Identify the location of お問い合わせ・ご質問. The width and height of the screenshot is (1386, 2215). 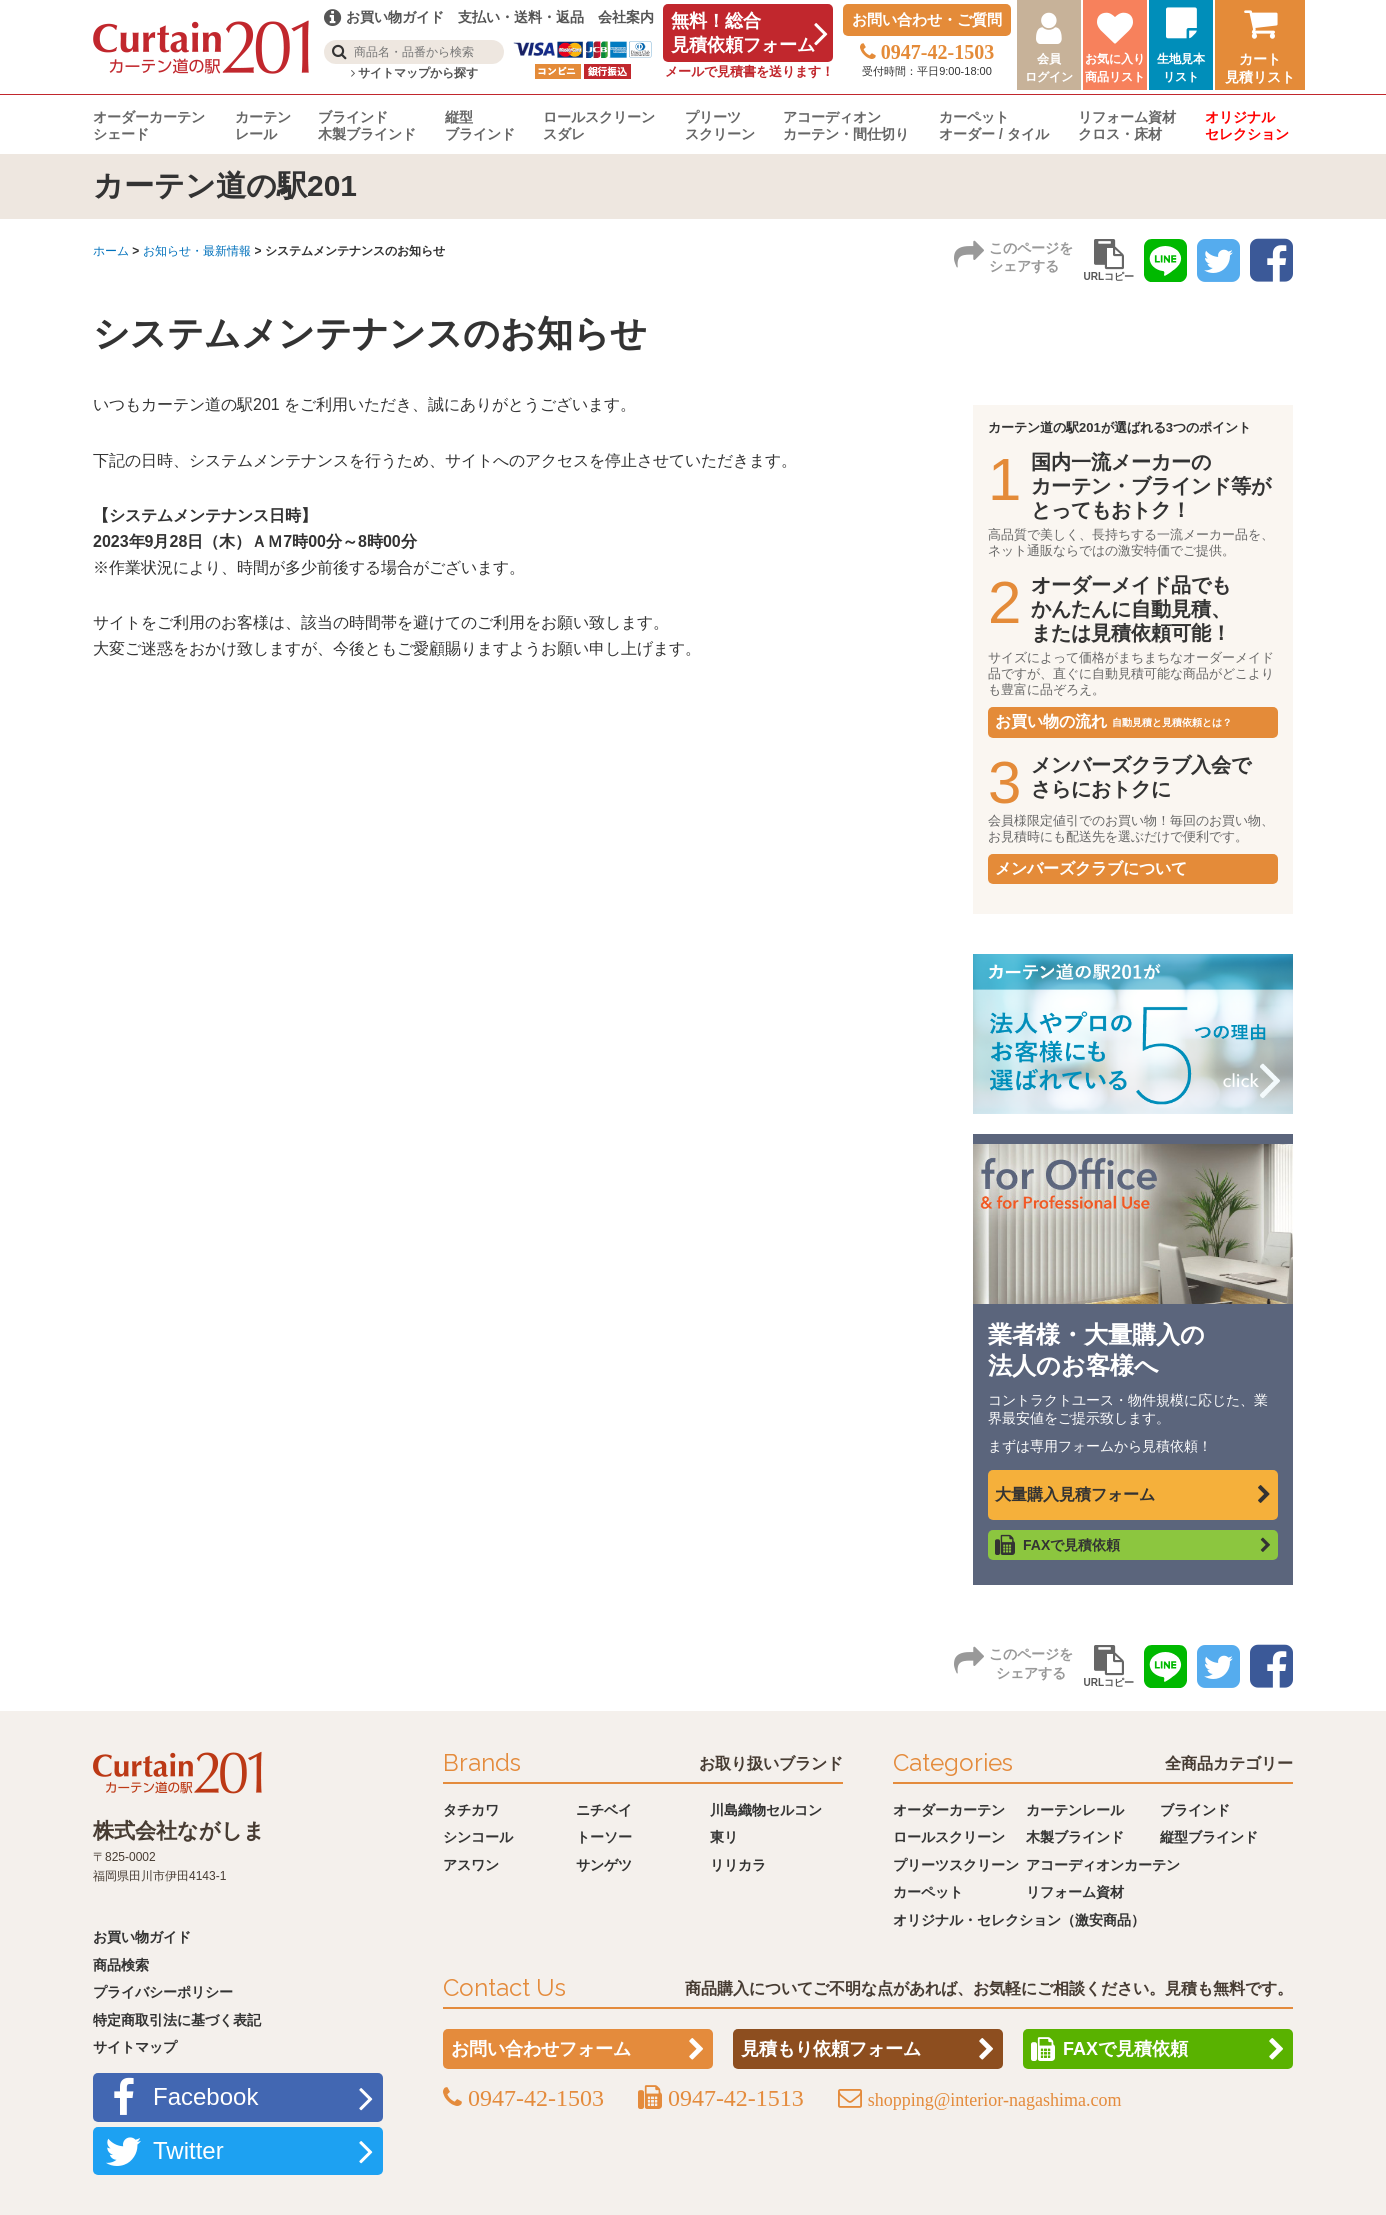
(927, 19).